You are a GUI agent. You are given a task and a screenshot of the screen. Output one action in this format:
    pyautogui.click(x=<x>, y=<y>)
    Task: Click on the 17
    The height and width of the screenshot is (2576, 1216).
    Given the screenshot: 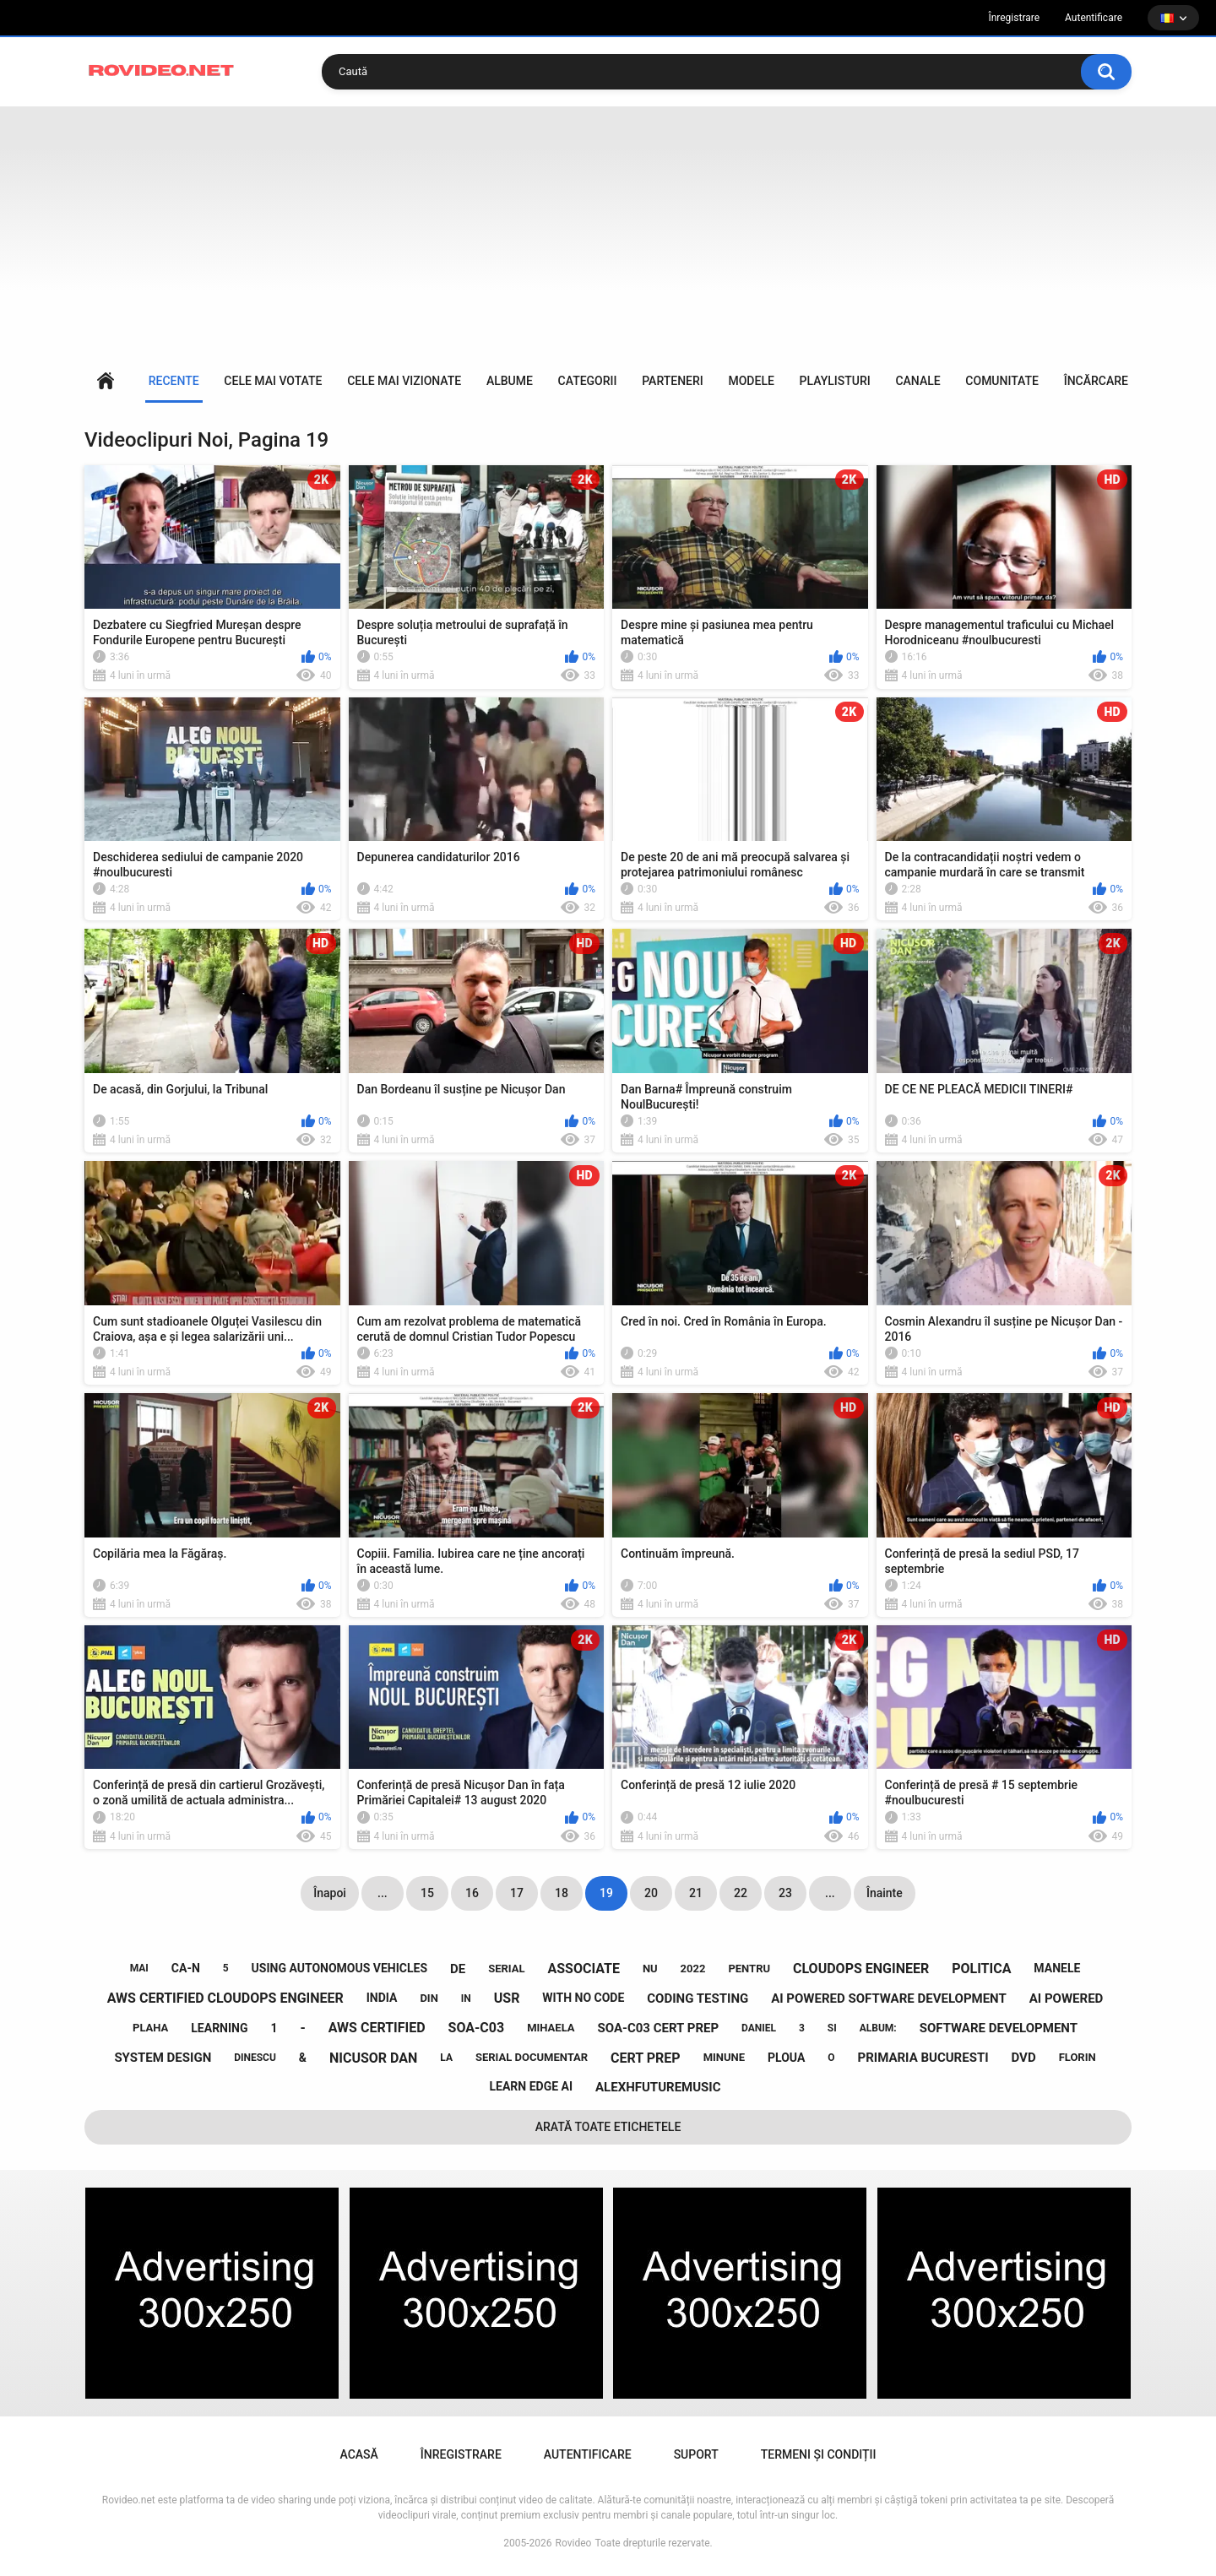 What is the action you would take?
    pyautogui.click(x=517, y=1893)
    